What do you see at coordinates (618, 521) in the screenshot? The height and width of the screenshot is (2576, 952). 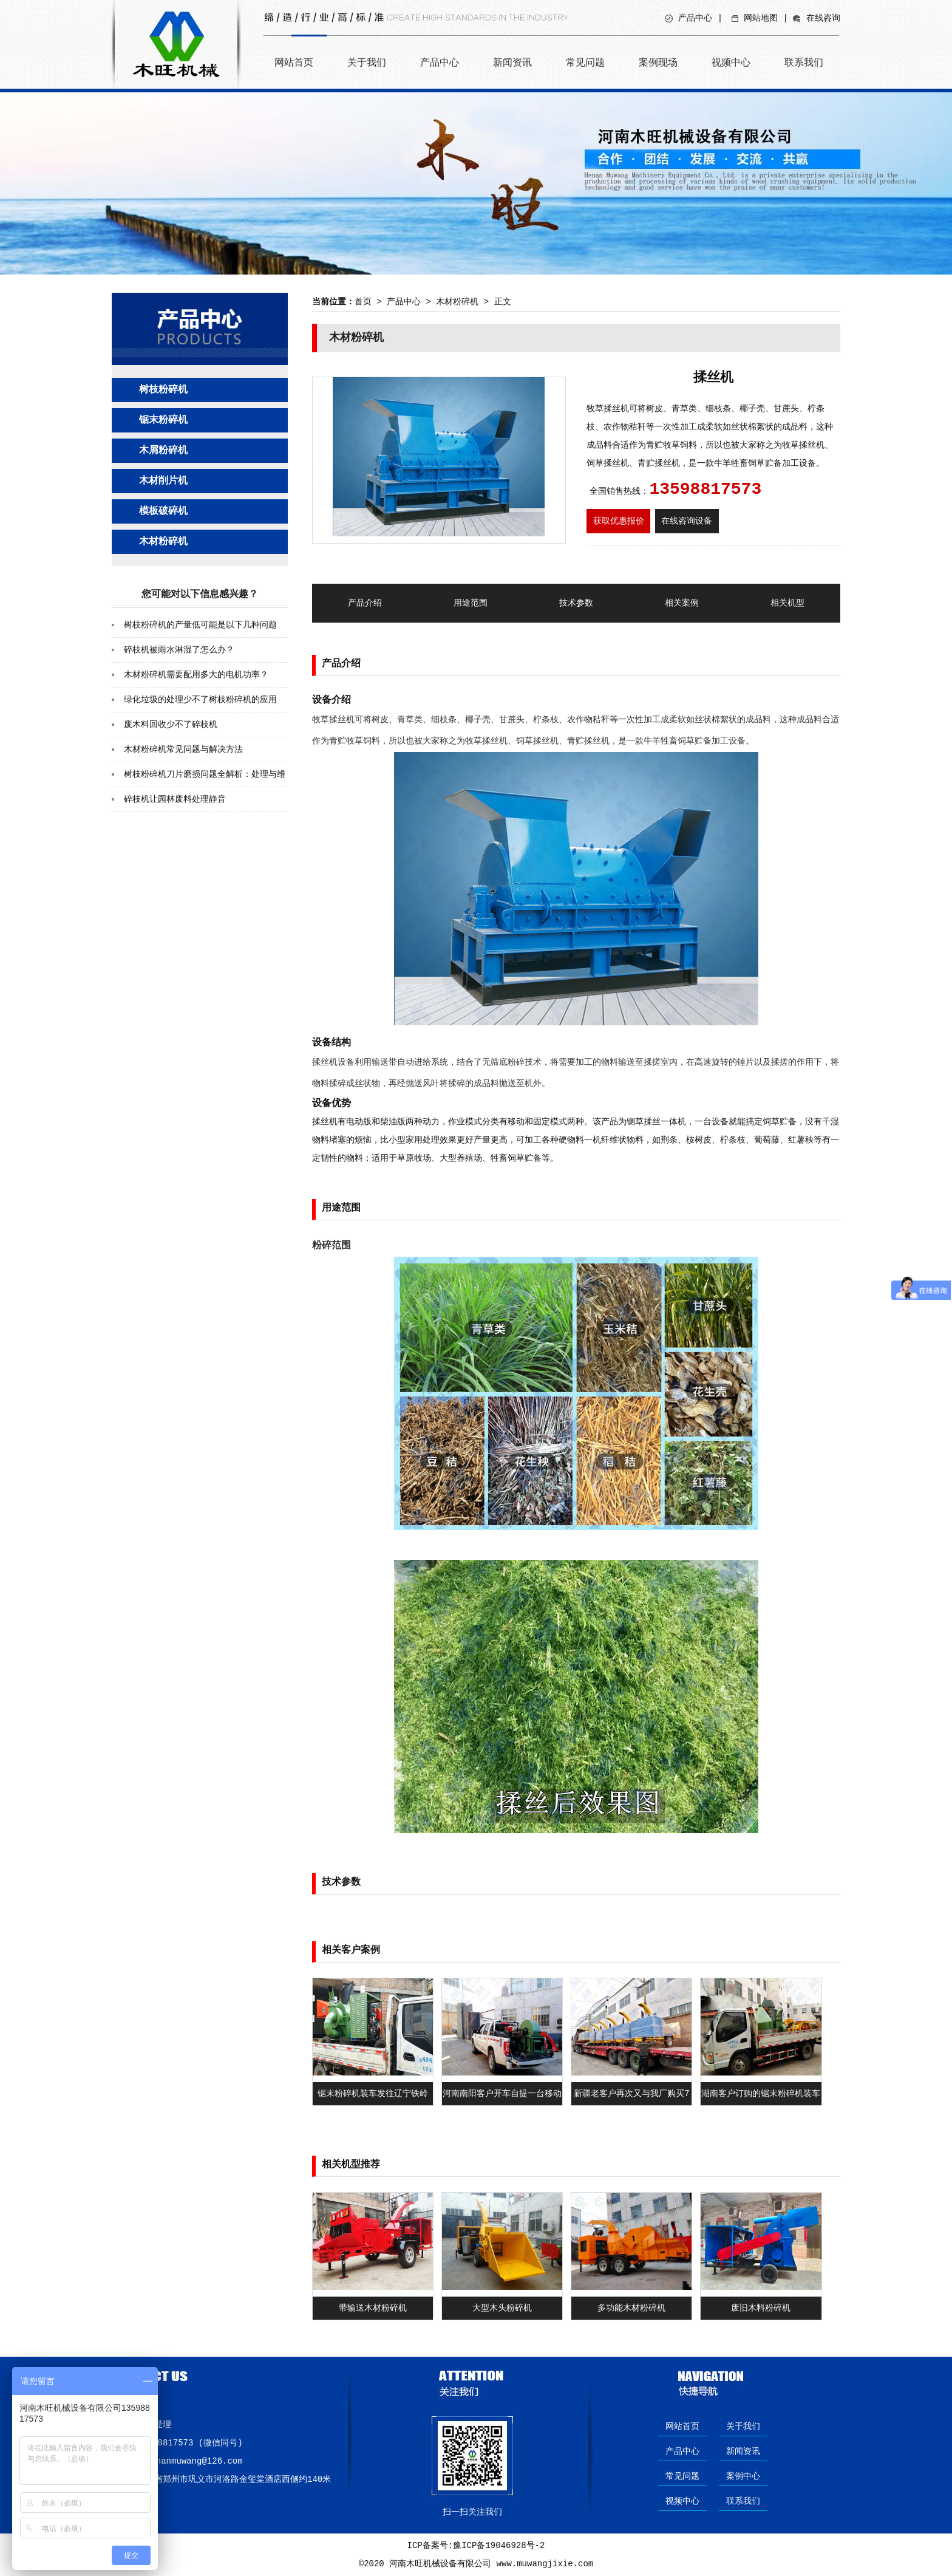 I see `获取优惠报价` at bounding box center [618, 521].